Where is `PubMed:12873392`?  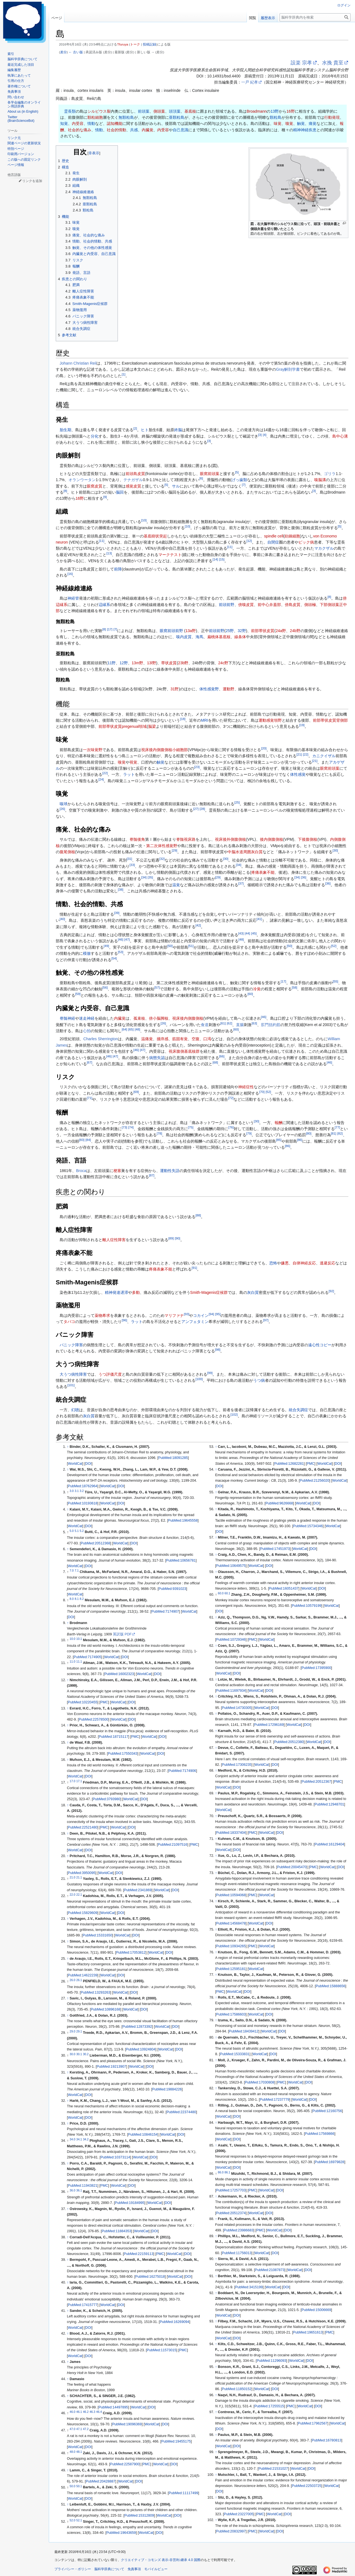 PubMed:12873392 is located at coordinates (137, 2027).